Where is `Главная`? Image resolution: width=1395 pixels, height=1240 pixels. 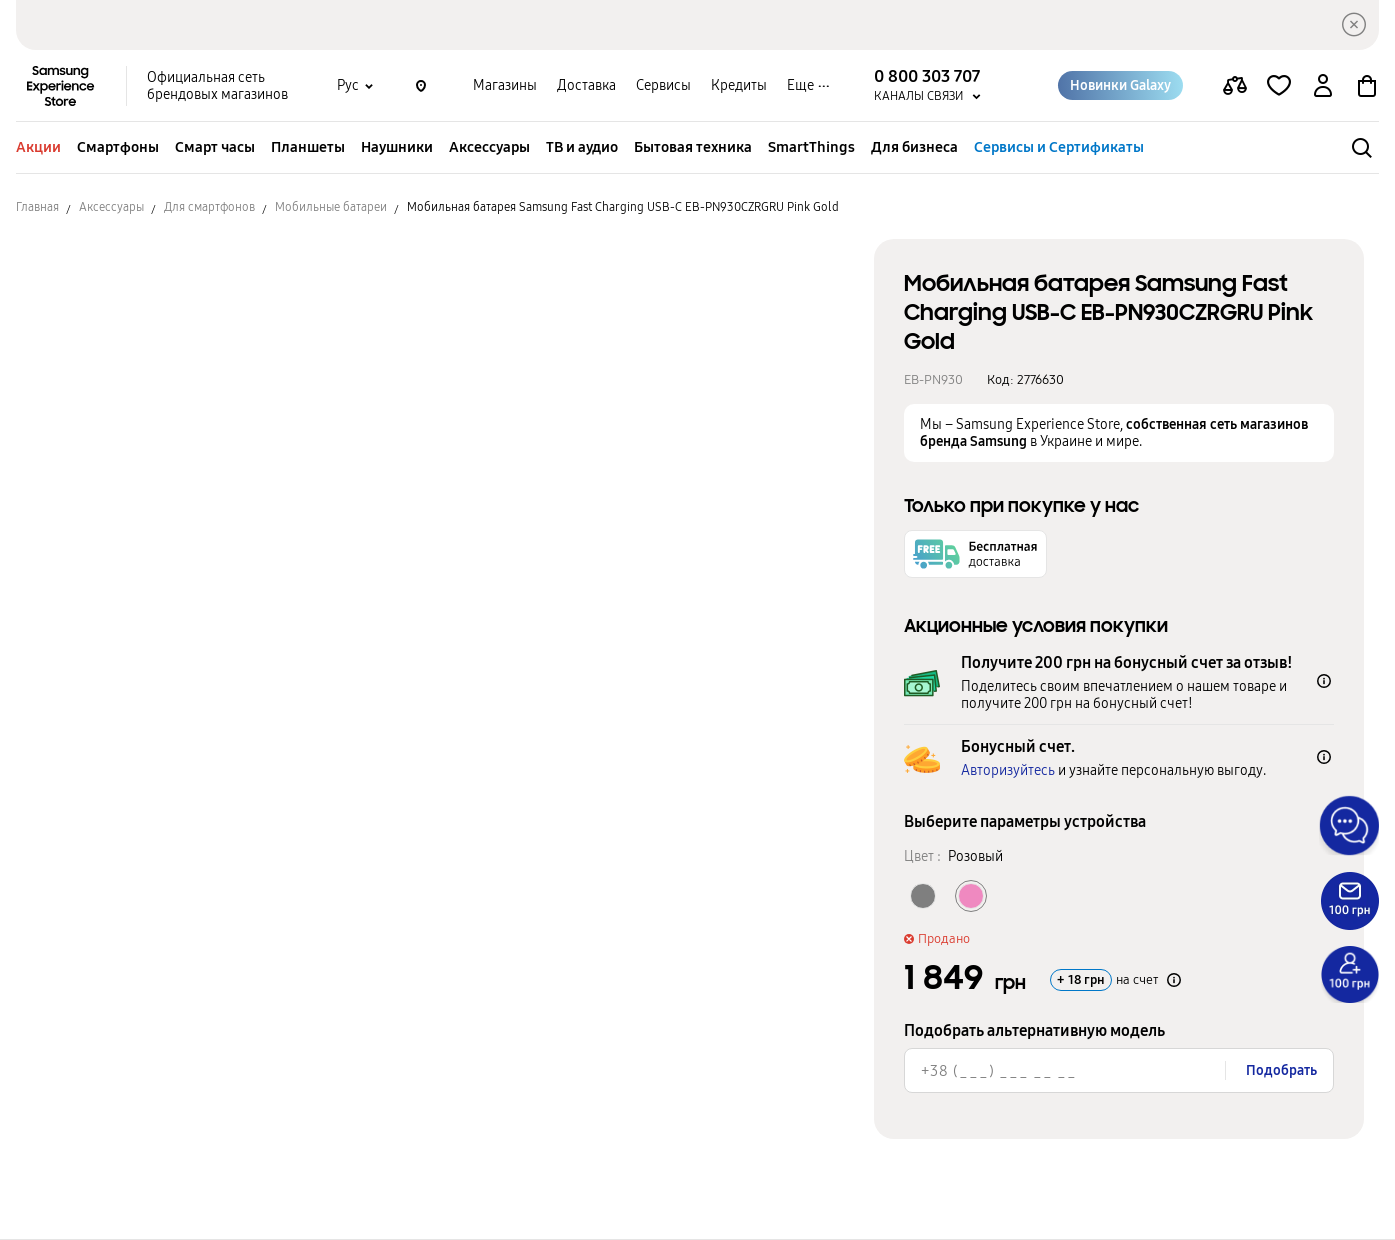 Главная is located at coordinates (37, 207).